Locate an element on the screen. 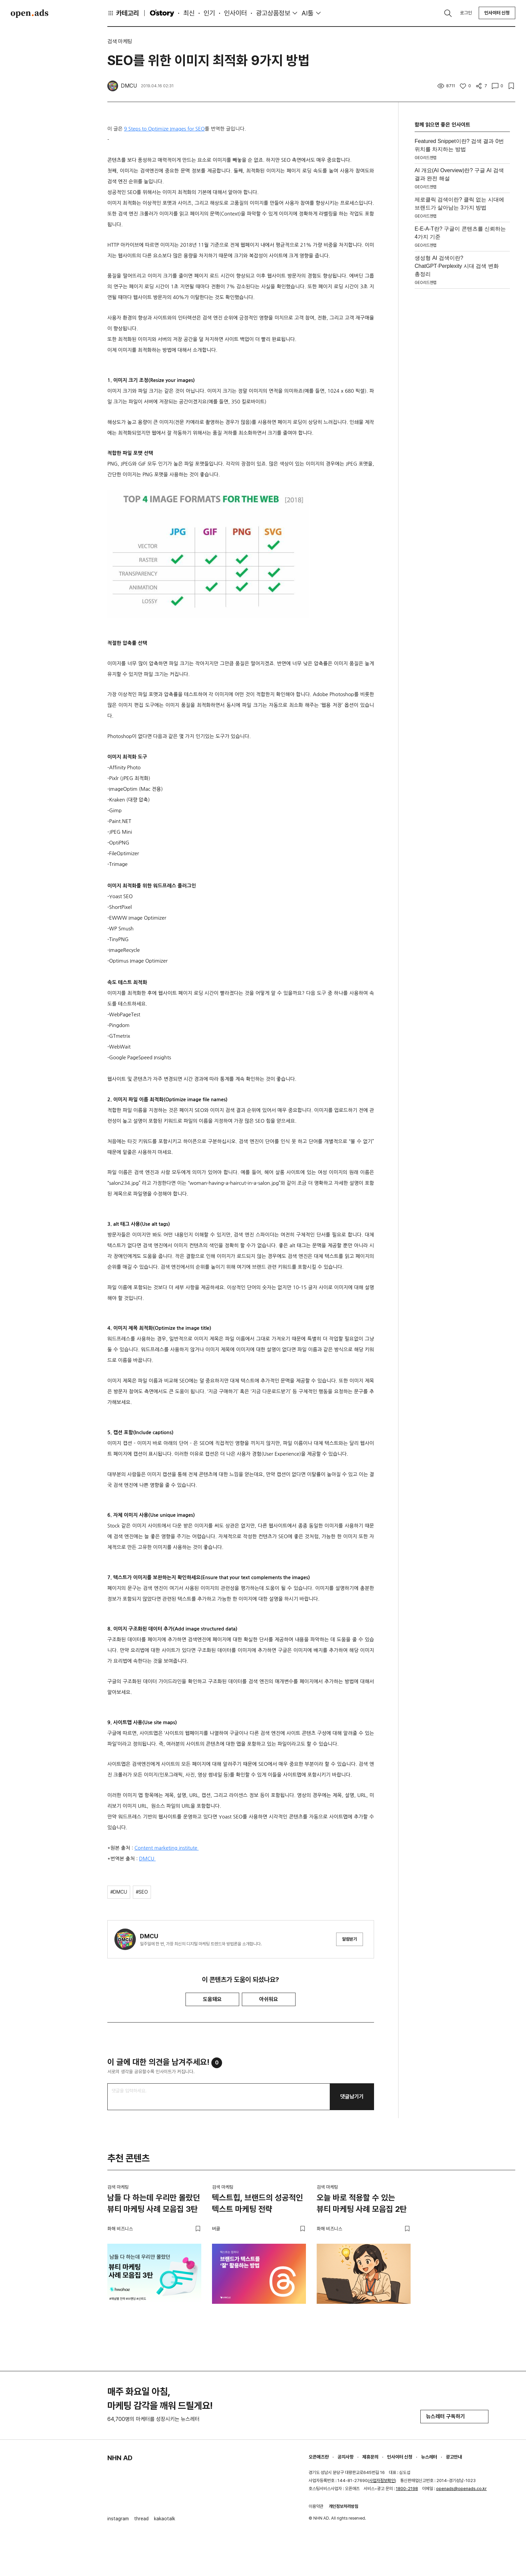  최신 is located at coordinates (189, 13).